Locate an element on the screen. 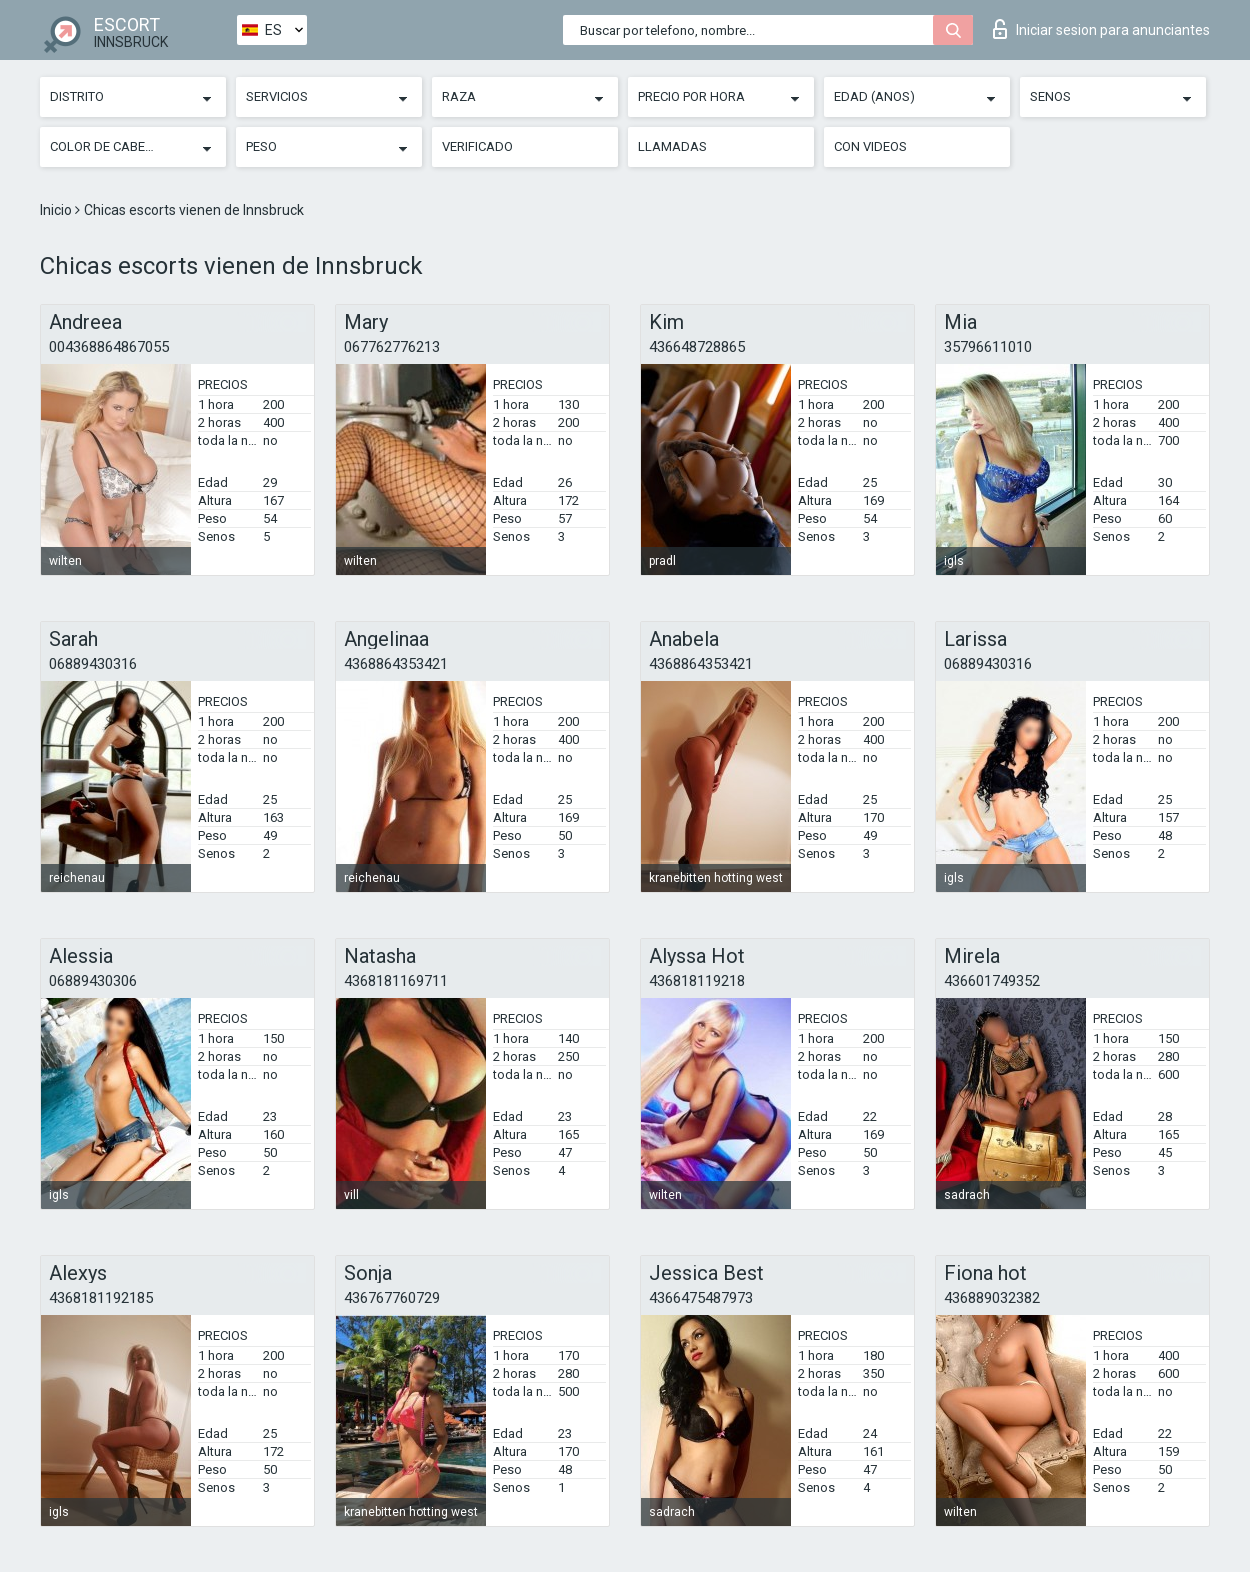  004368864867055 is located at coordinates (109, 347).